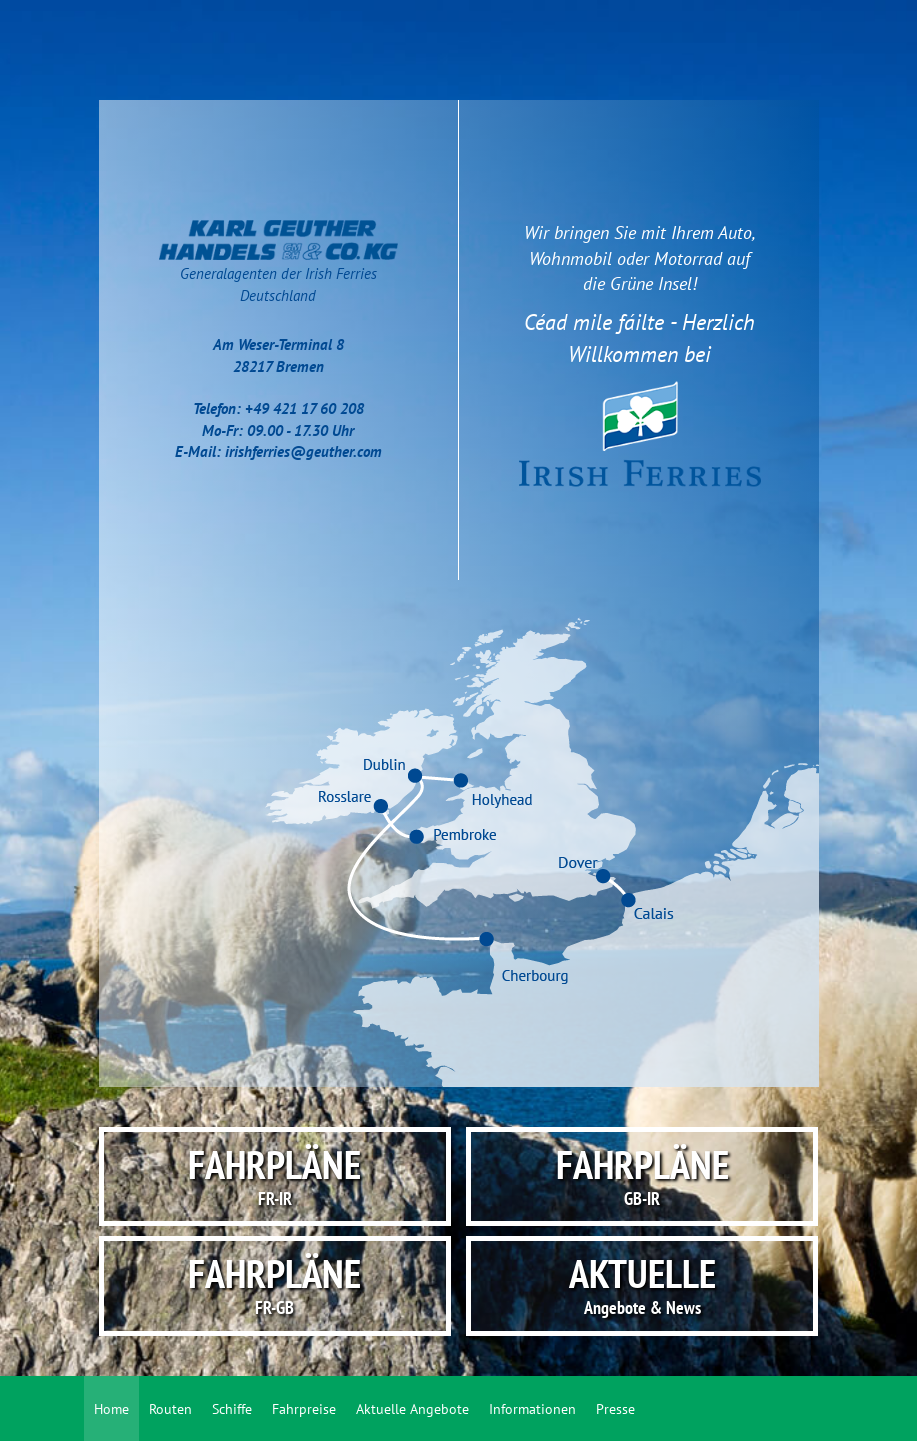 The height and width of the screenshot is (1441, 917). Describe the element at coordinates (232, 1409) in the screenshot. I see `Schiffe` at that location.